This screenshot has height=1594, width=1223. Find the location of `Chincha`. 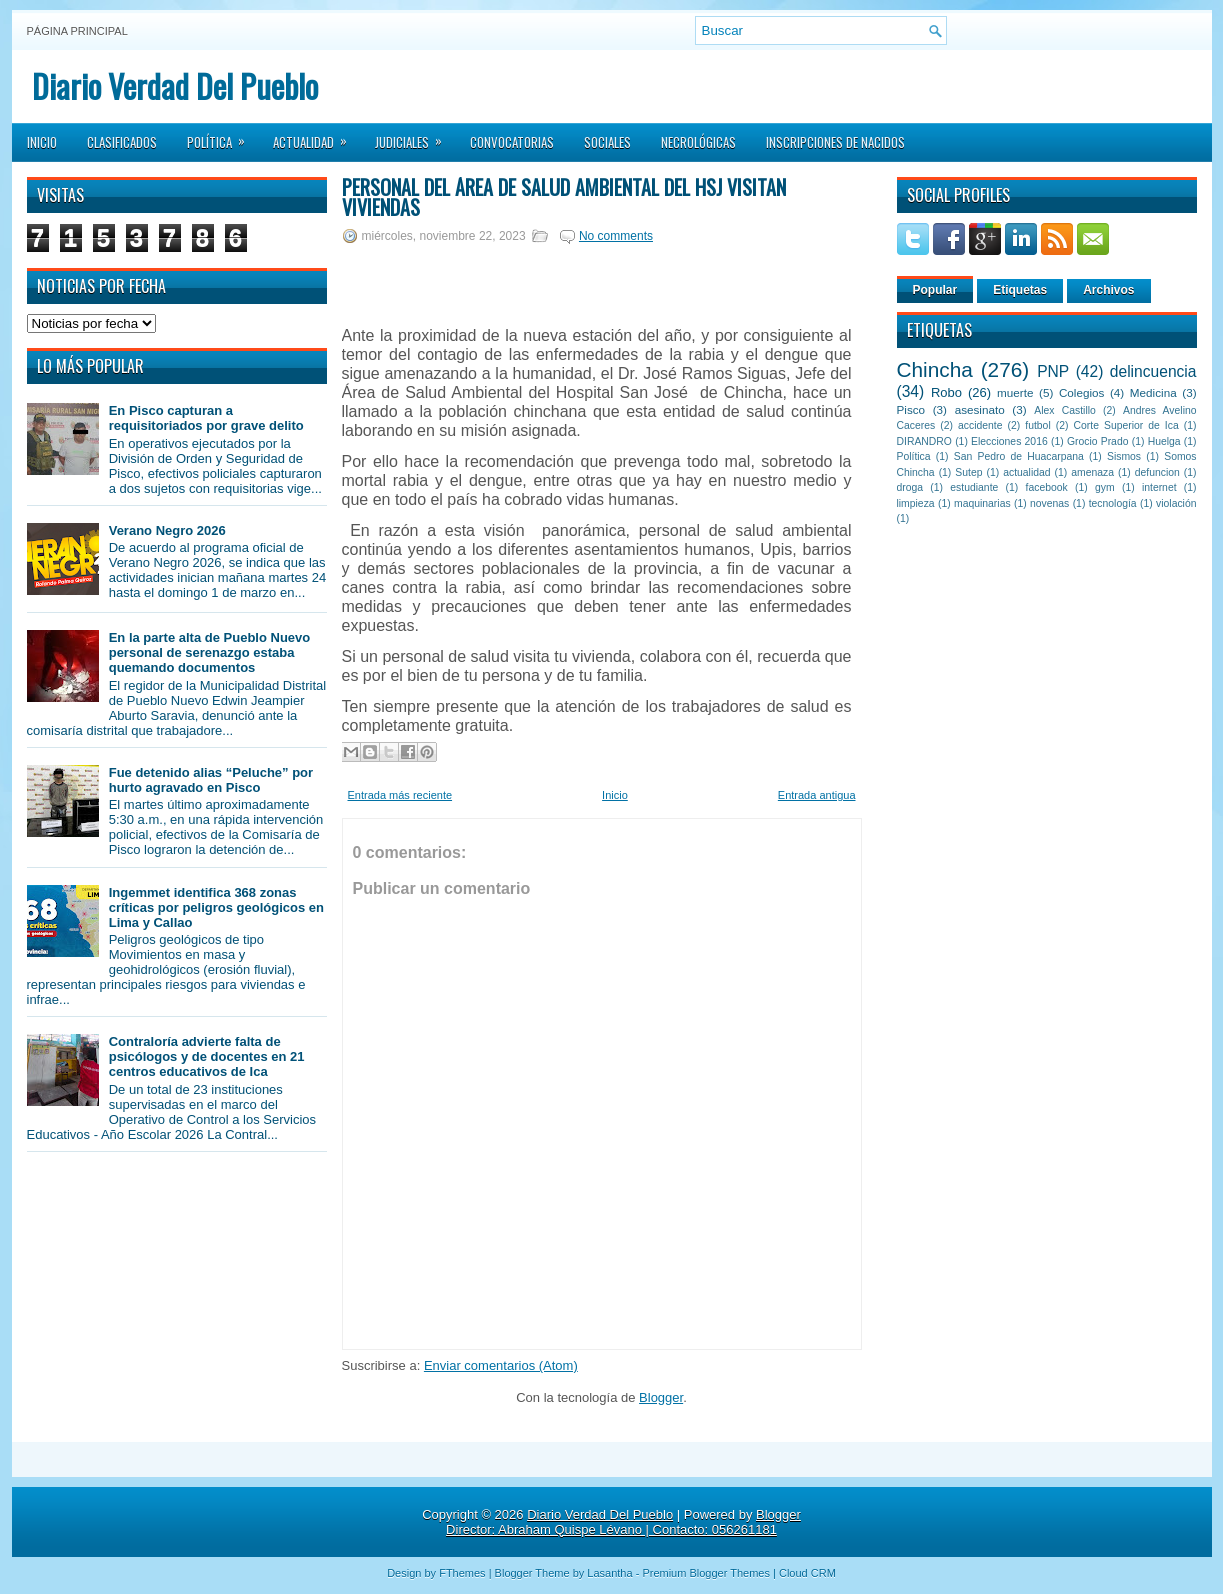

Chincha is located at coordinates (935, 369).